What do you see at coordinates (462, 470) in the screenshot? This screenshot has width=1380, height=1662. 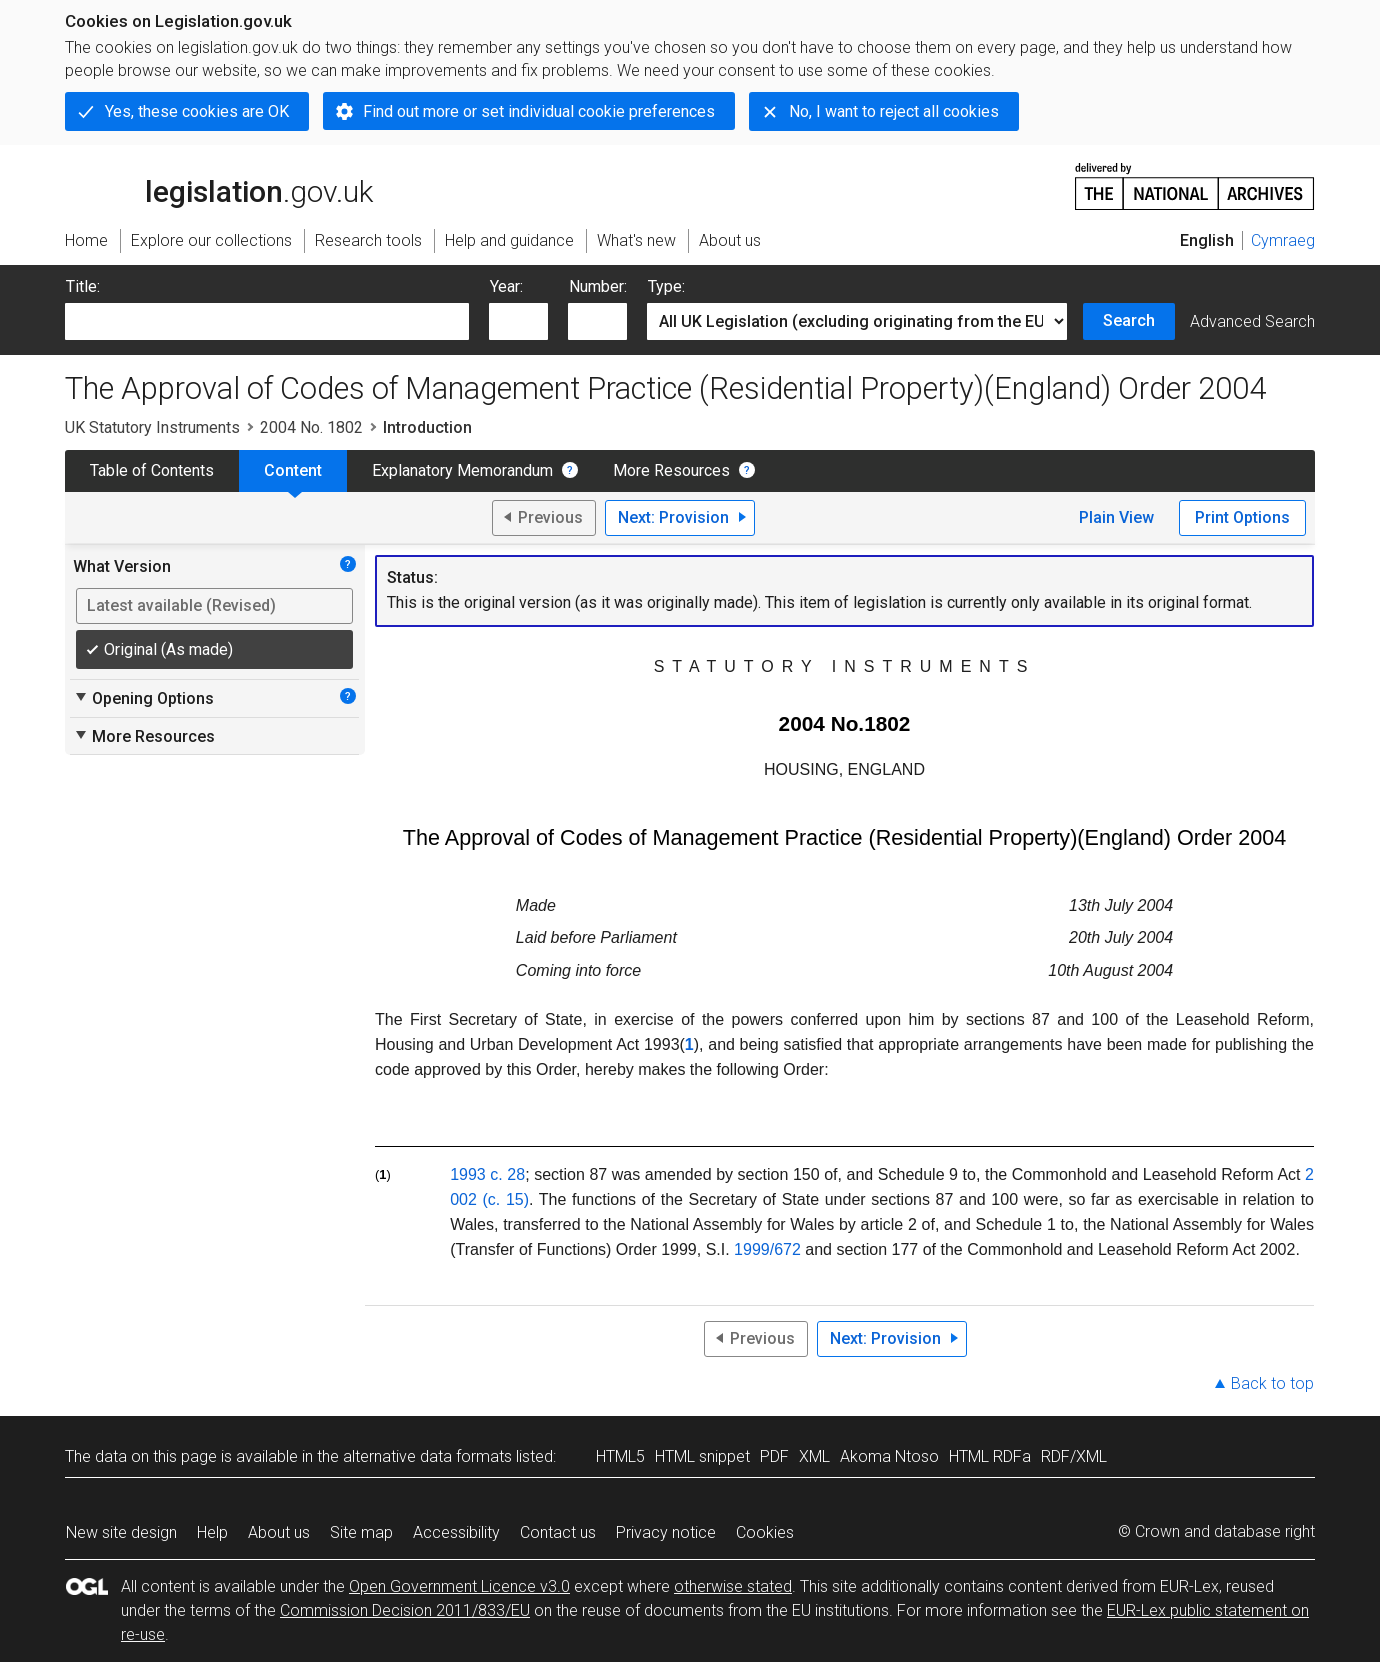 I see `Explanatory Memorandum` at bounding box center [462, 470].